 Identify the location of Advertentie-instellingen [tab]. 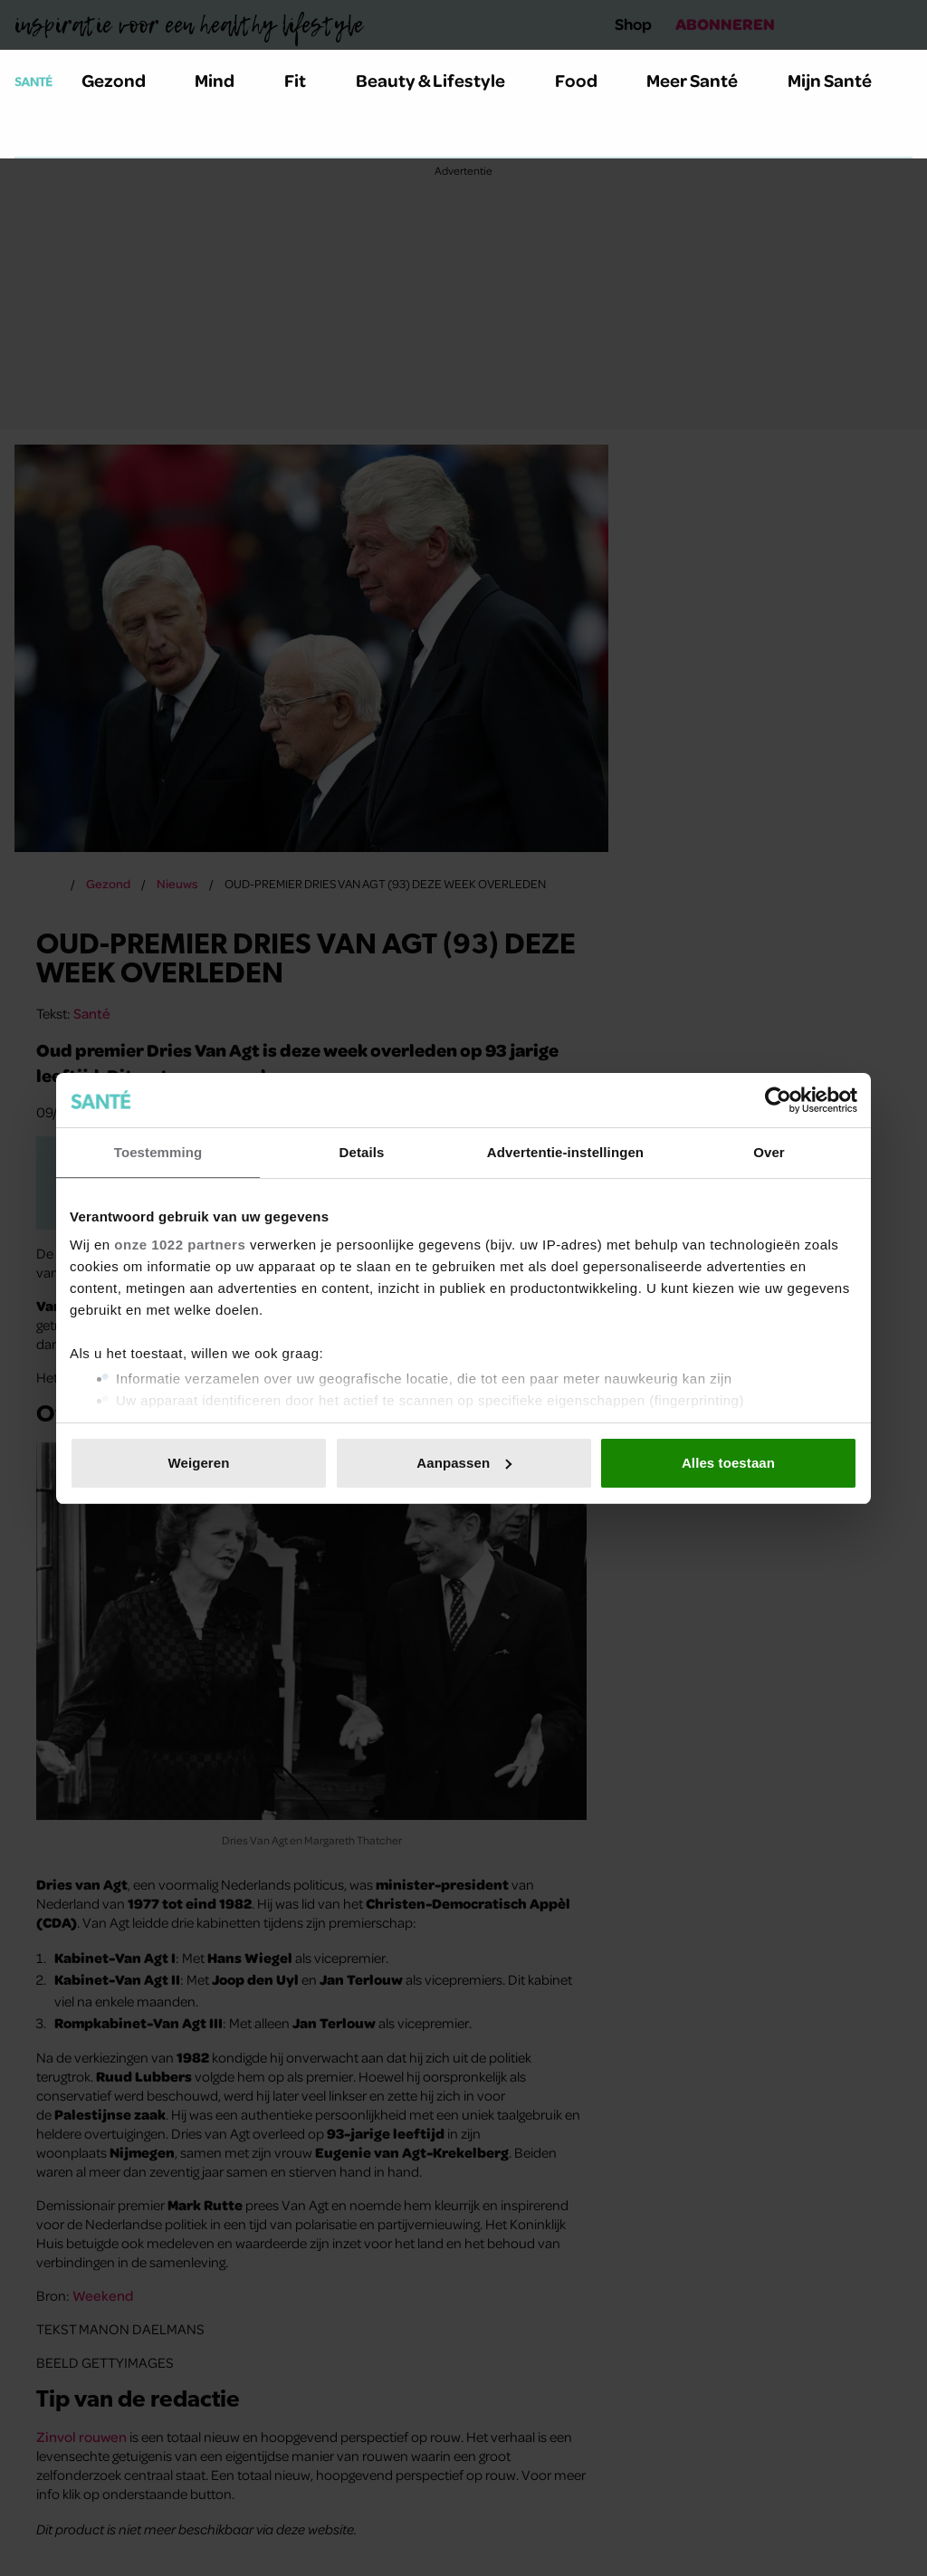
(565, 1152).